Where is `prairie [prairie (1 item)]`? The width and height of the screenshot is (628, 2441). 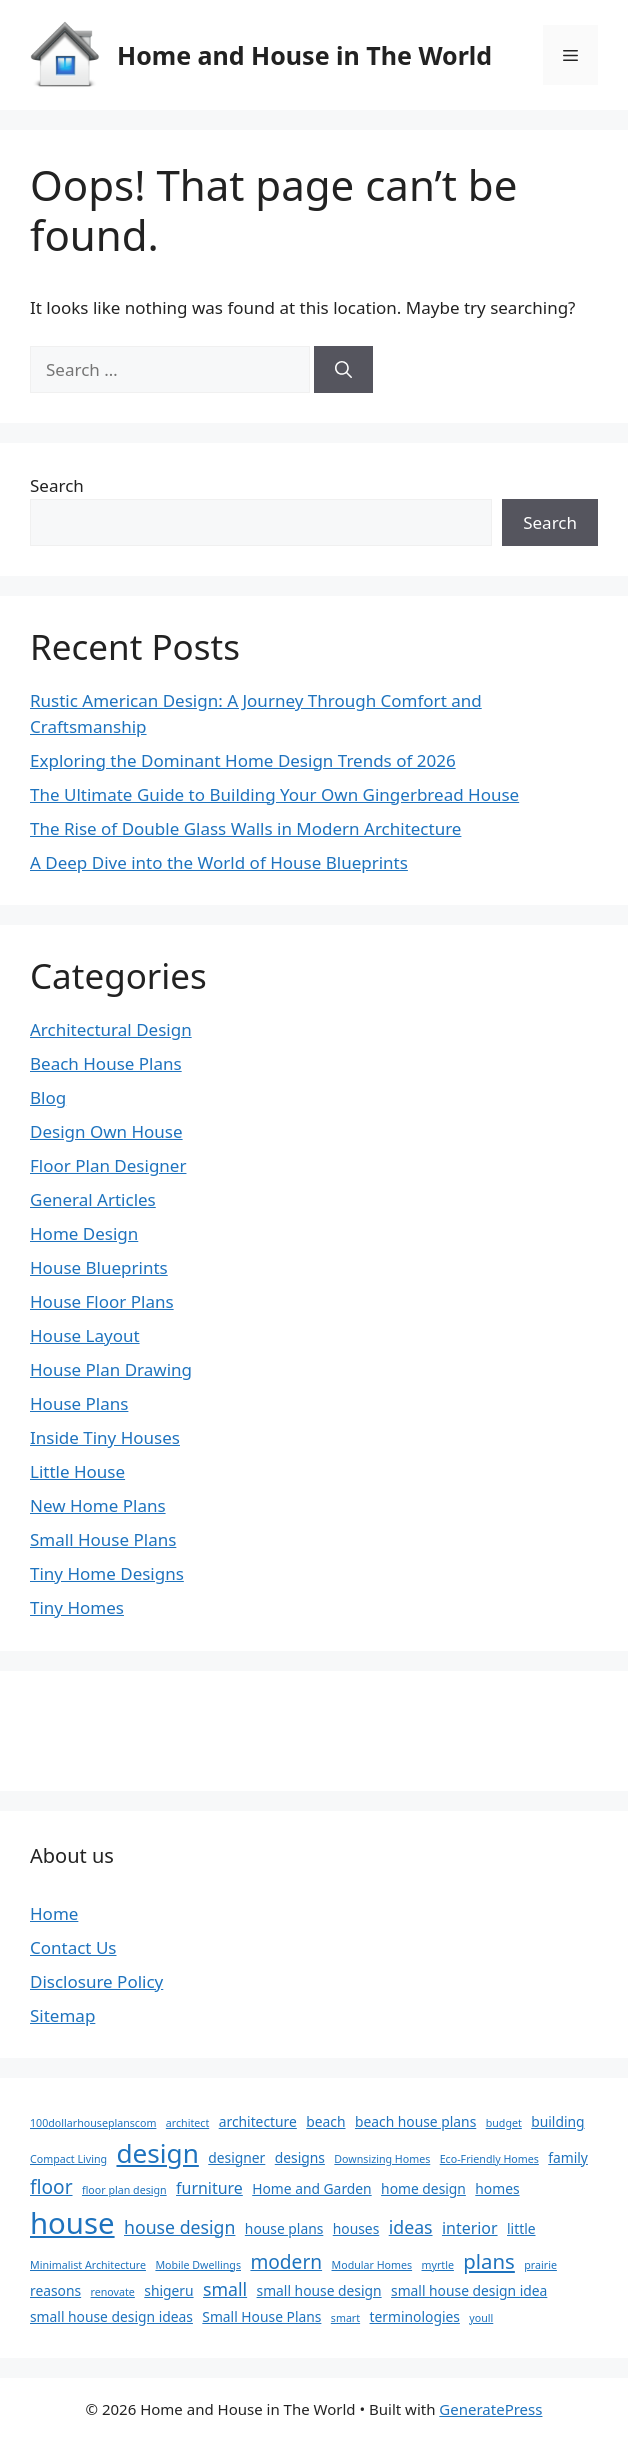
prairie [prairie (1 item)] is located at coordinates (540, 2265).